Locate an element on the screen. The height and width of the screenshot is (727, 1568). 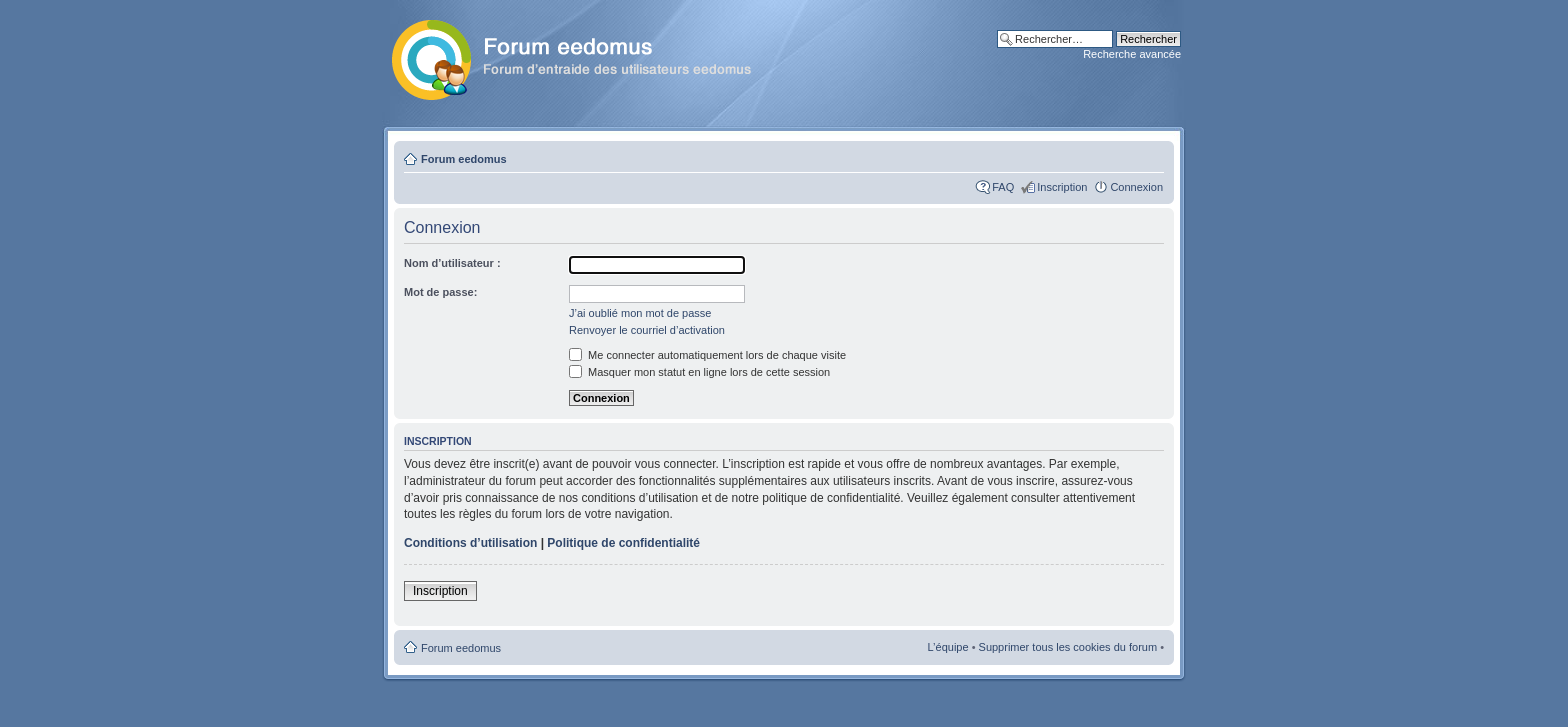
Forum eedomus is located at coordinates (464, 159).